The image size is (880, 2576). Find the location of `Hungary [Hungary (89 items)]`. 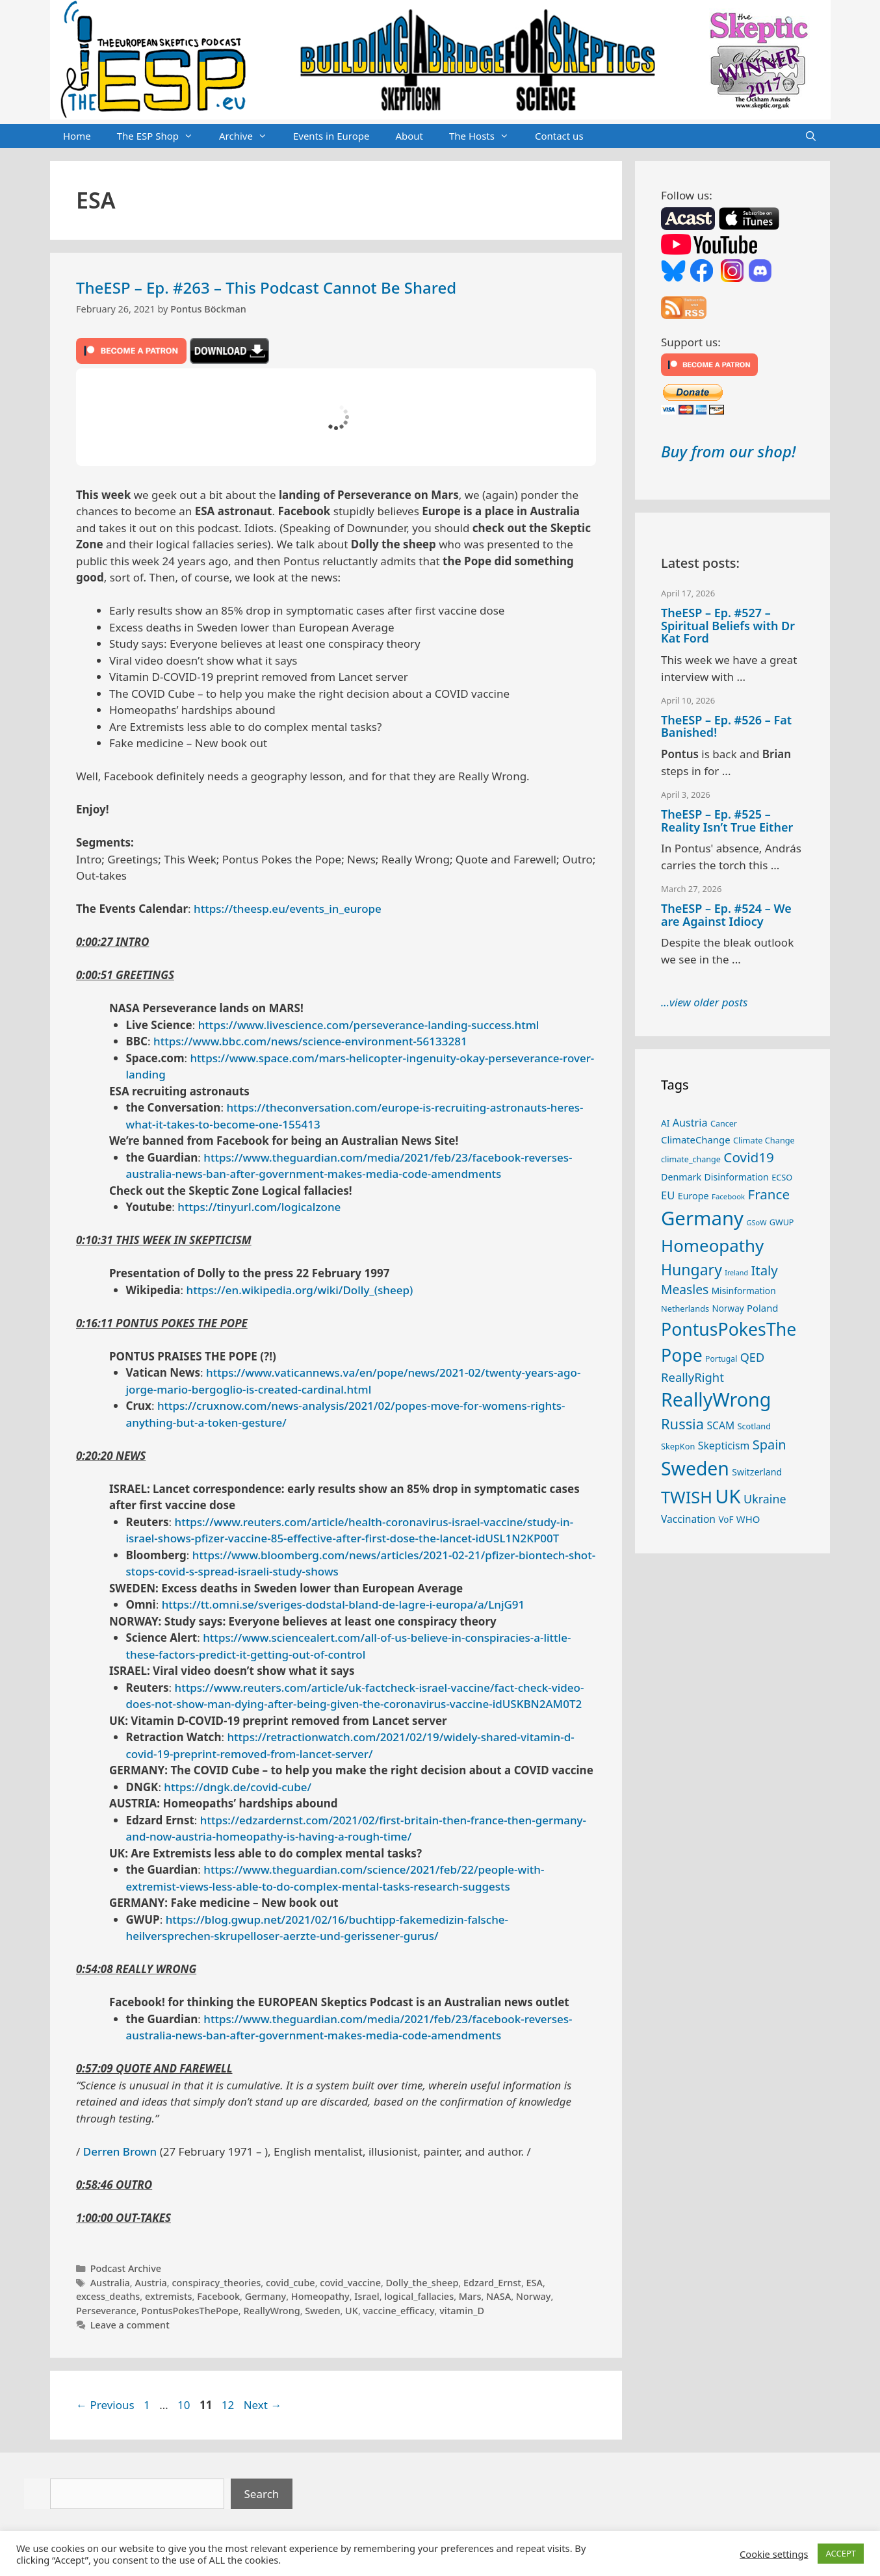

Hungary [Hungary (89 items)] is located at coordinates (691, 1269).